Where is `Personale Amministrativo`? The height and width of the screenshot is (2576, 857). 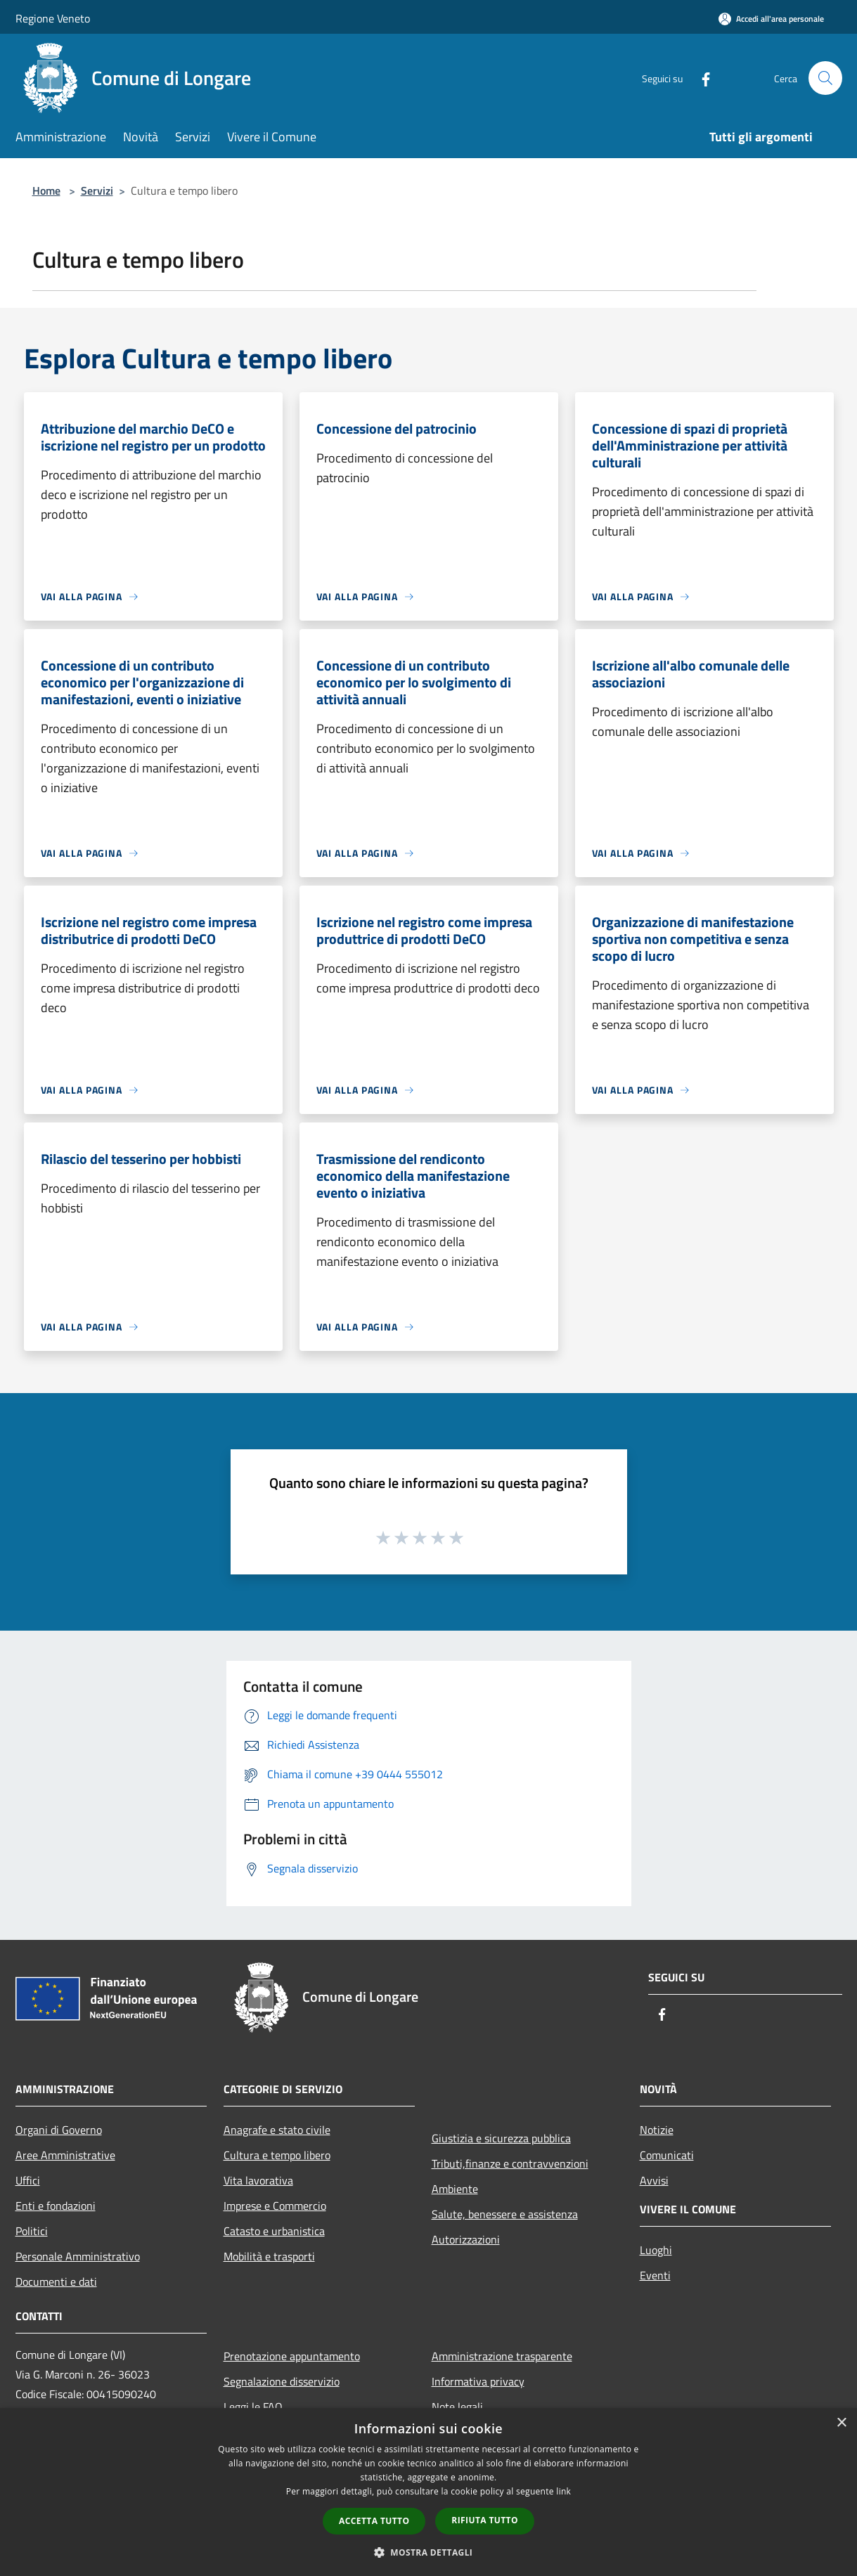
Personale Amministrativo is located at coordinates (77, 2256).